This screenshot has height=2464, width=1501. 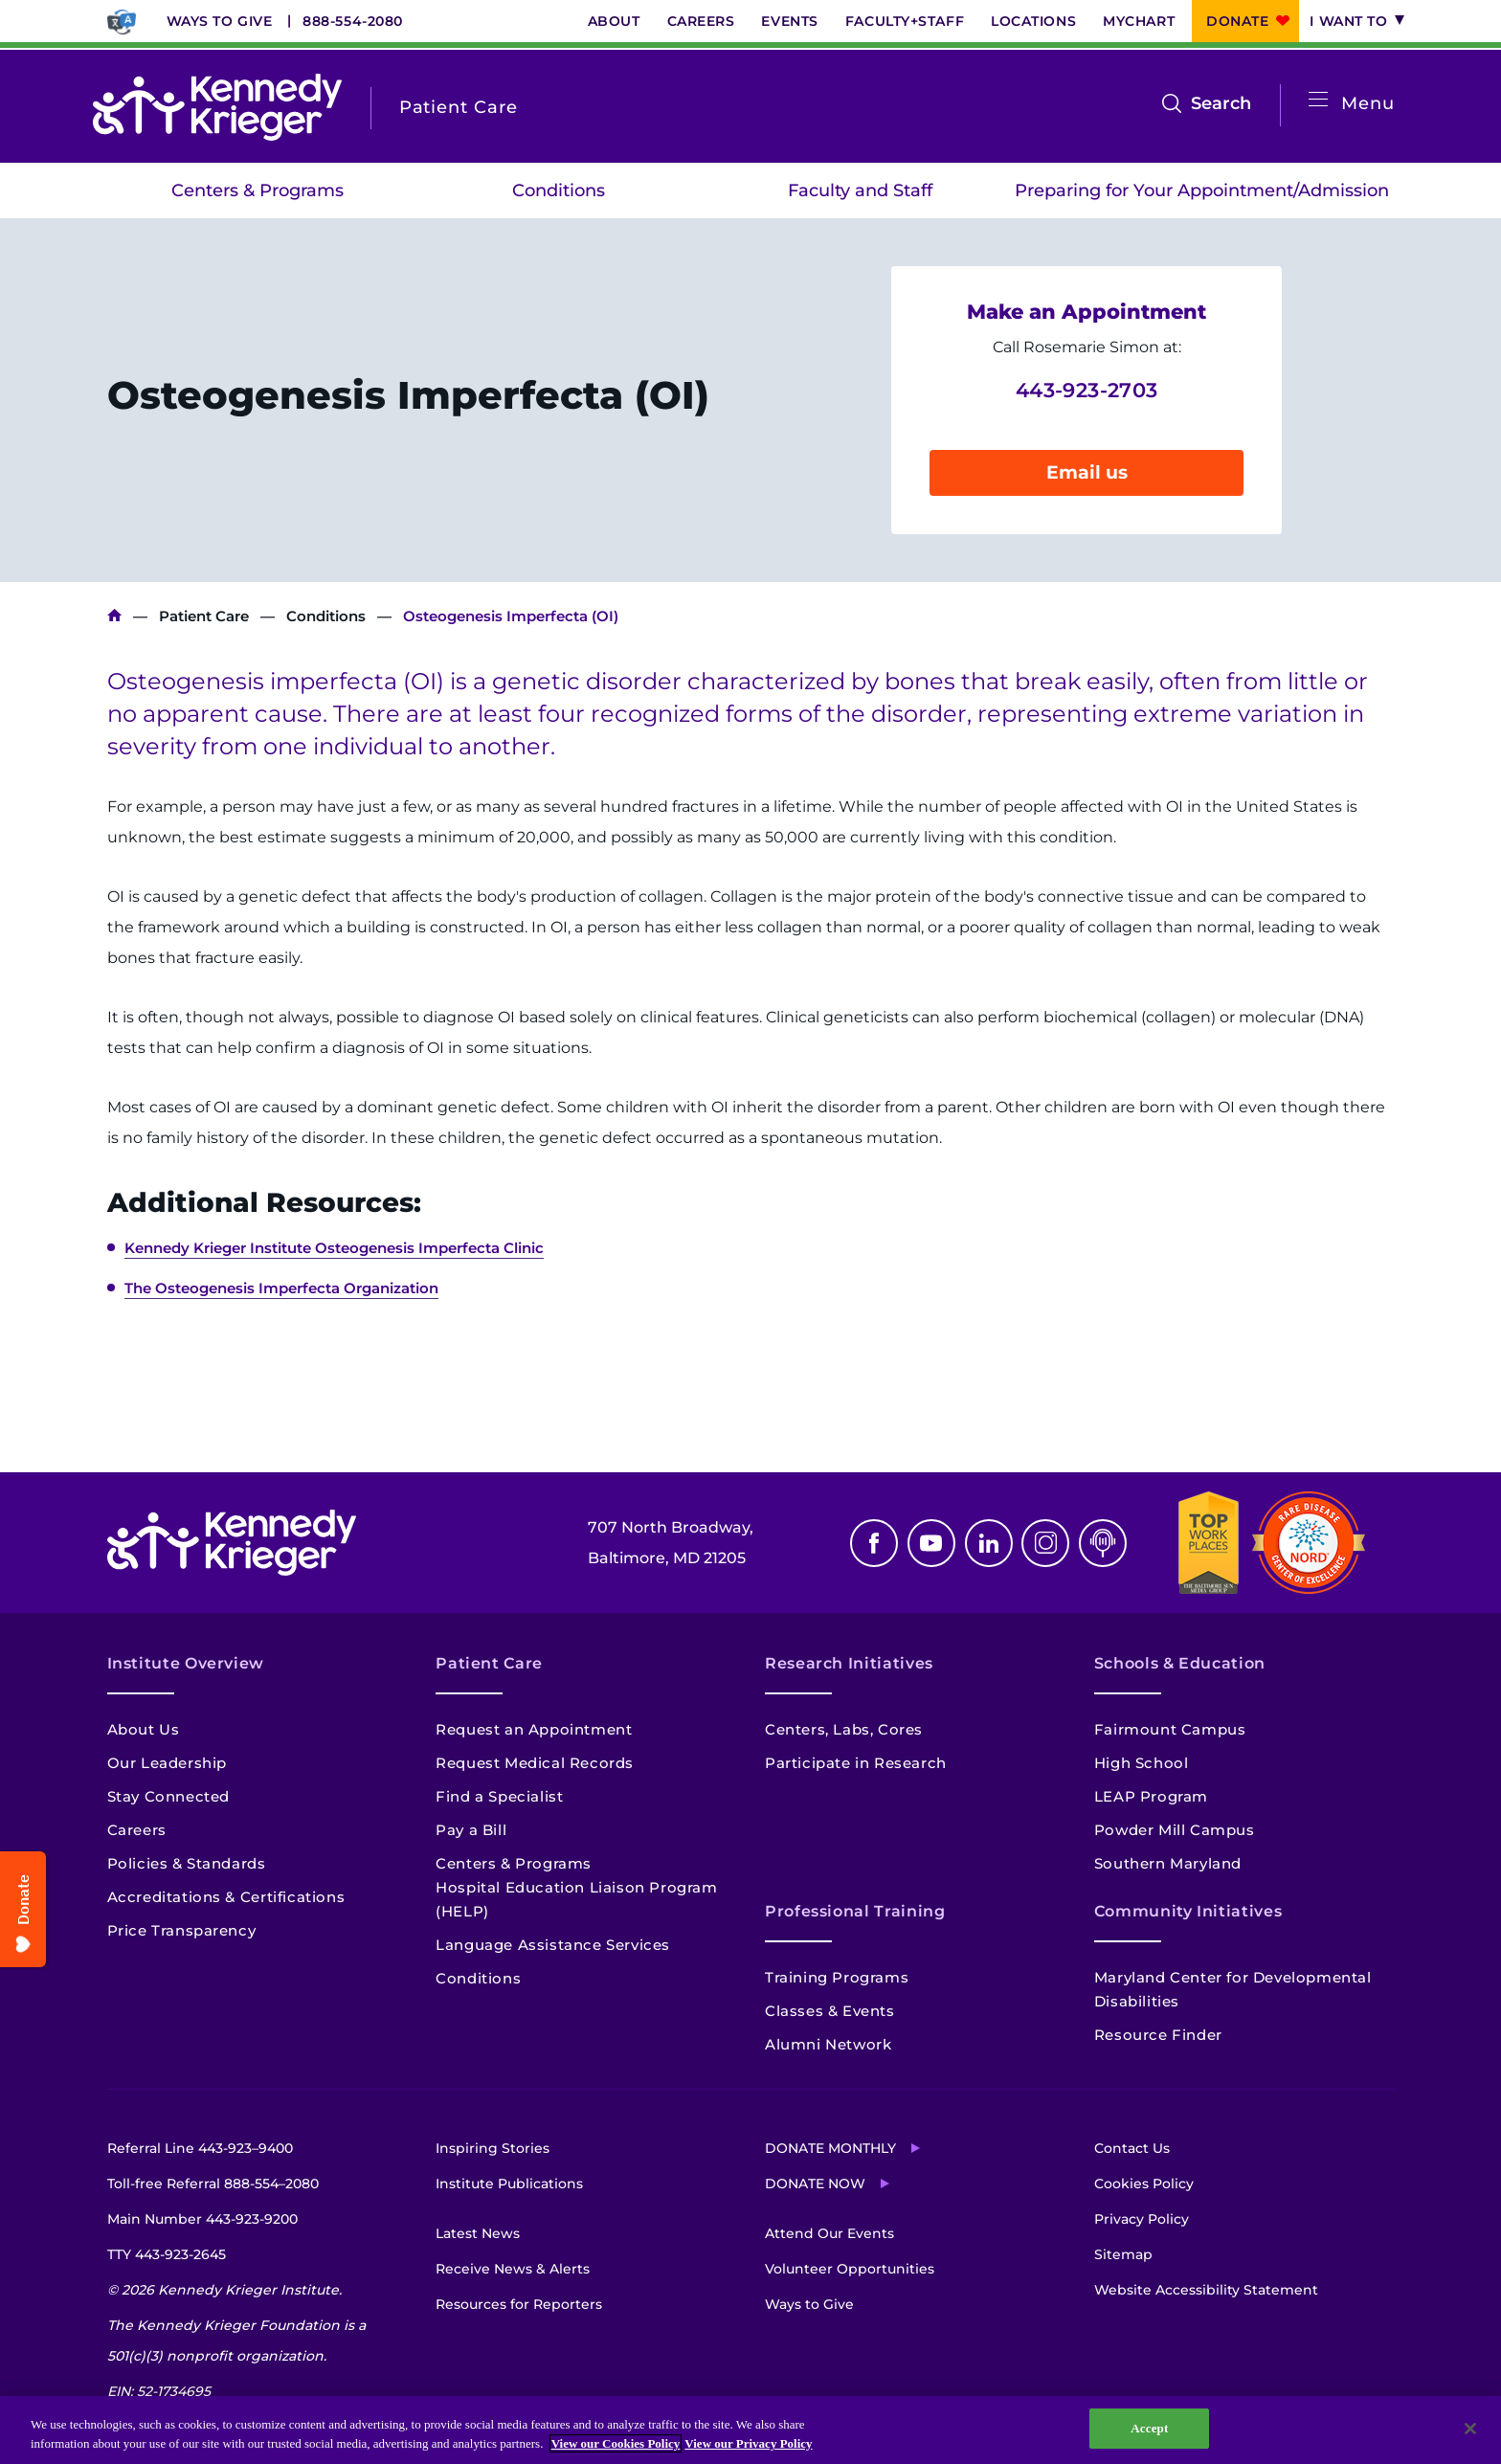 I want to click on Donate Monthly, so click(x=830, y=2148).